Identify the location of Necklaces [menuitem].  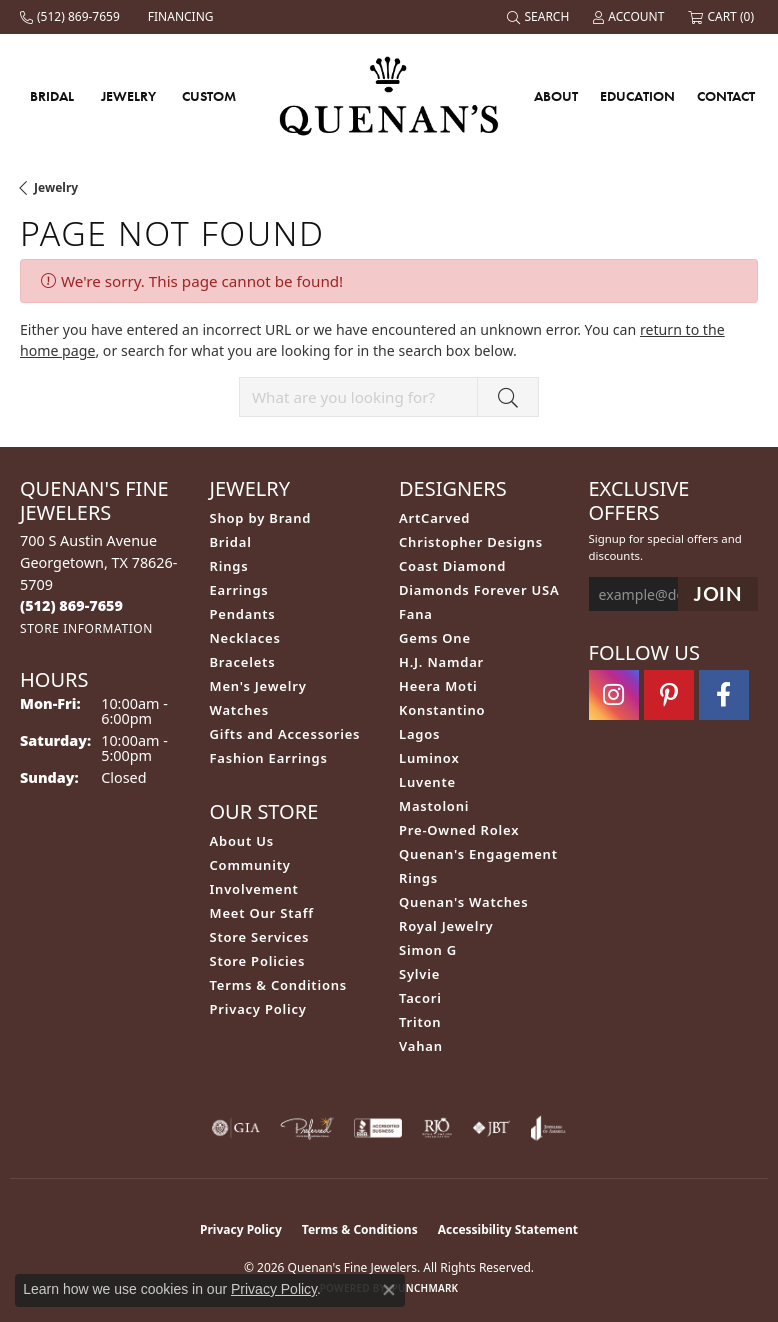
(245, 638).